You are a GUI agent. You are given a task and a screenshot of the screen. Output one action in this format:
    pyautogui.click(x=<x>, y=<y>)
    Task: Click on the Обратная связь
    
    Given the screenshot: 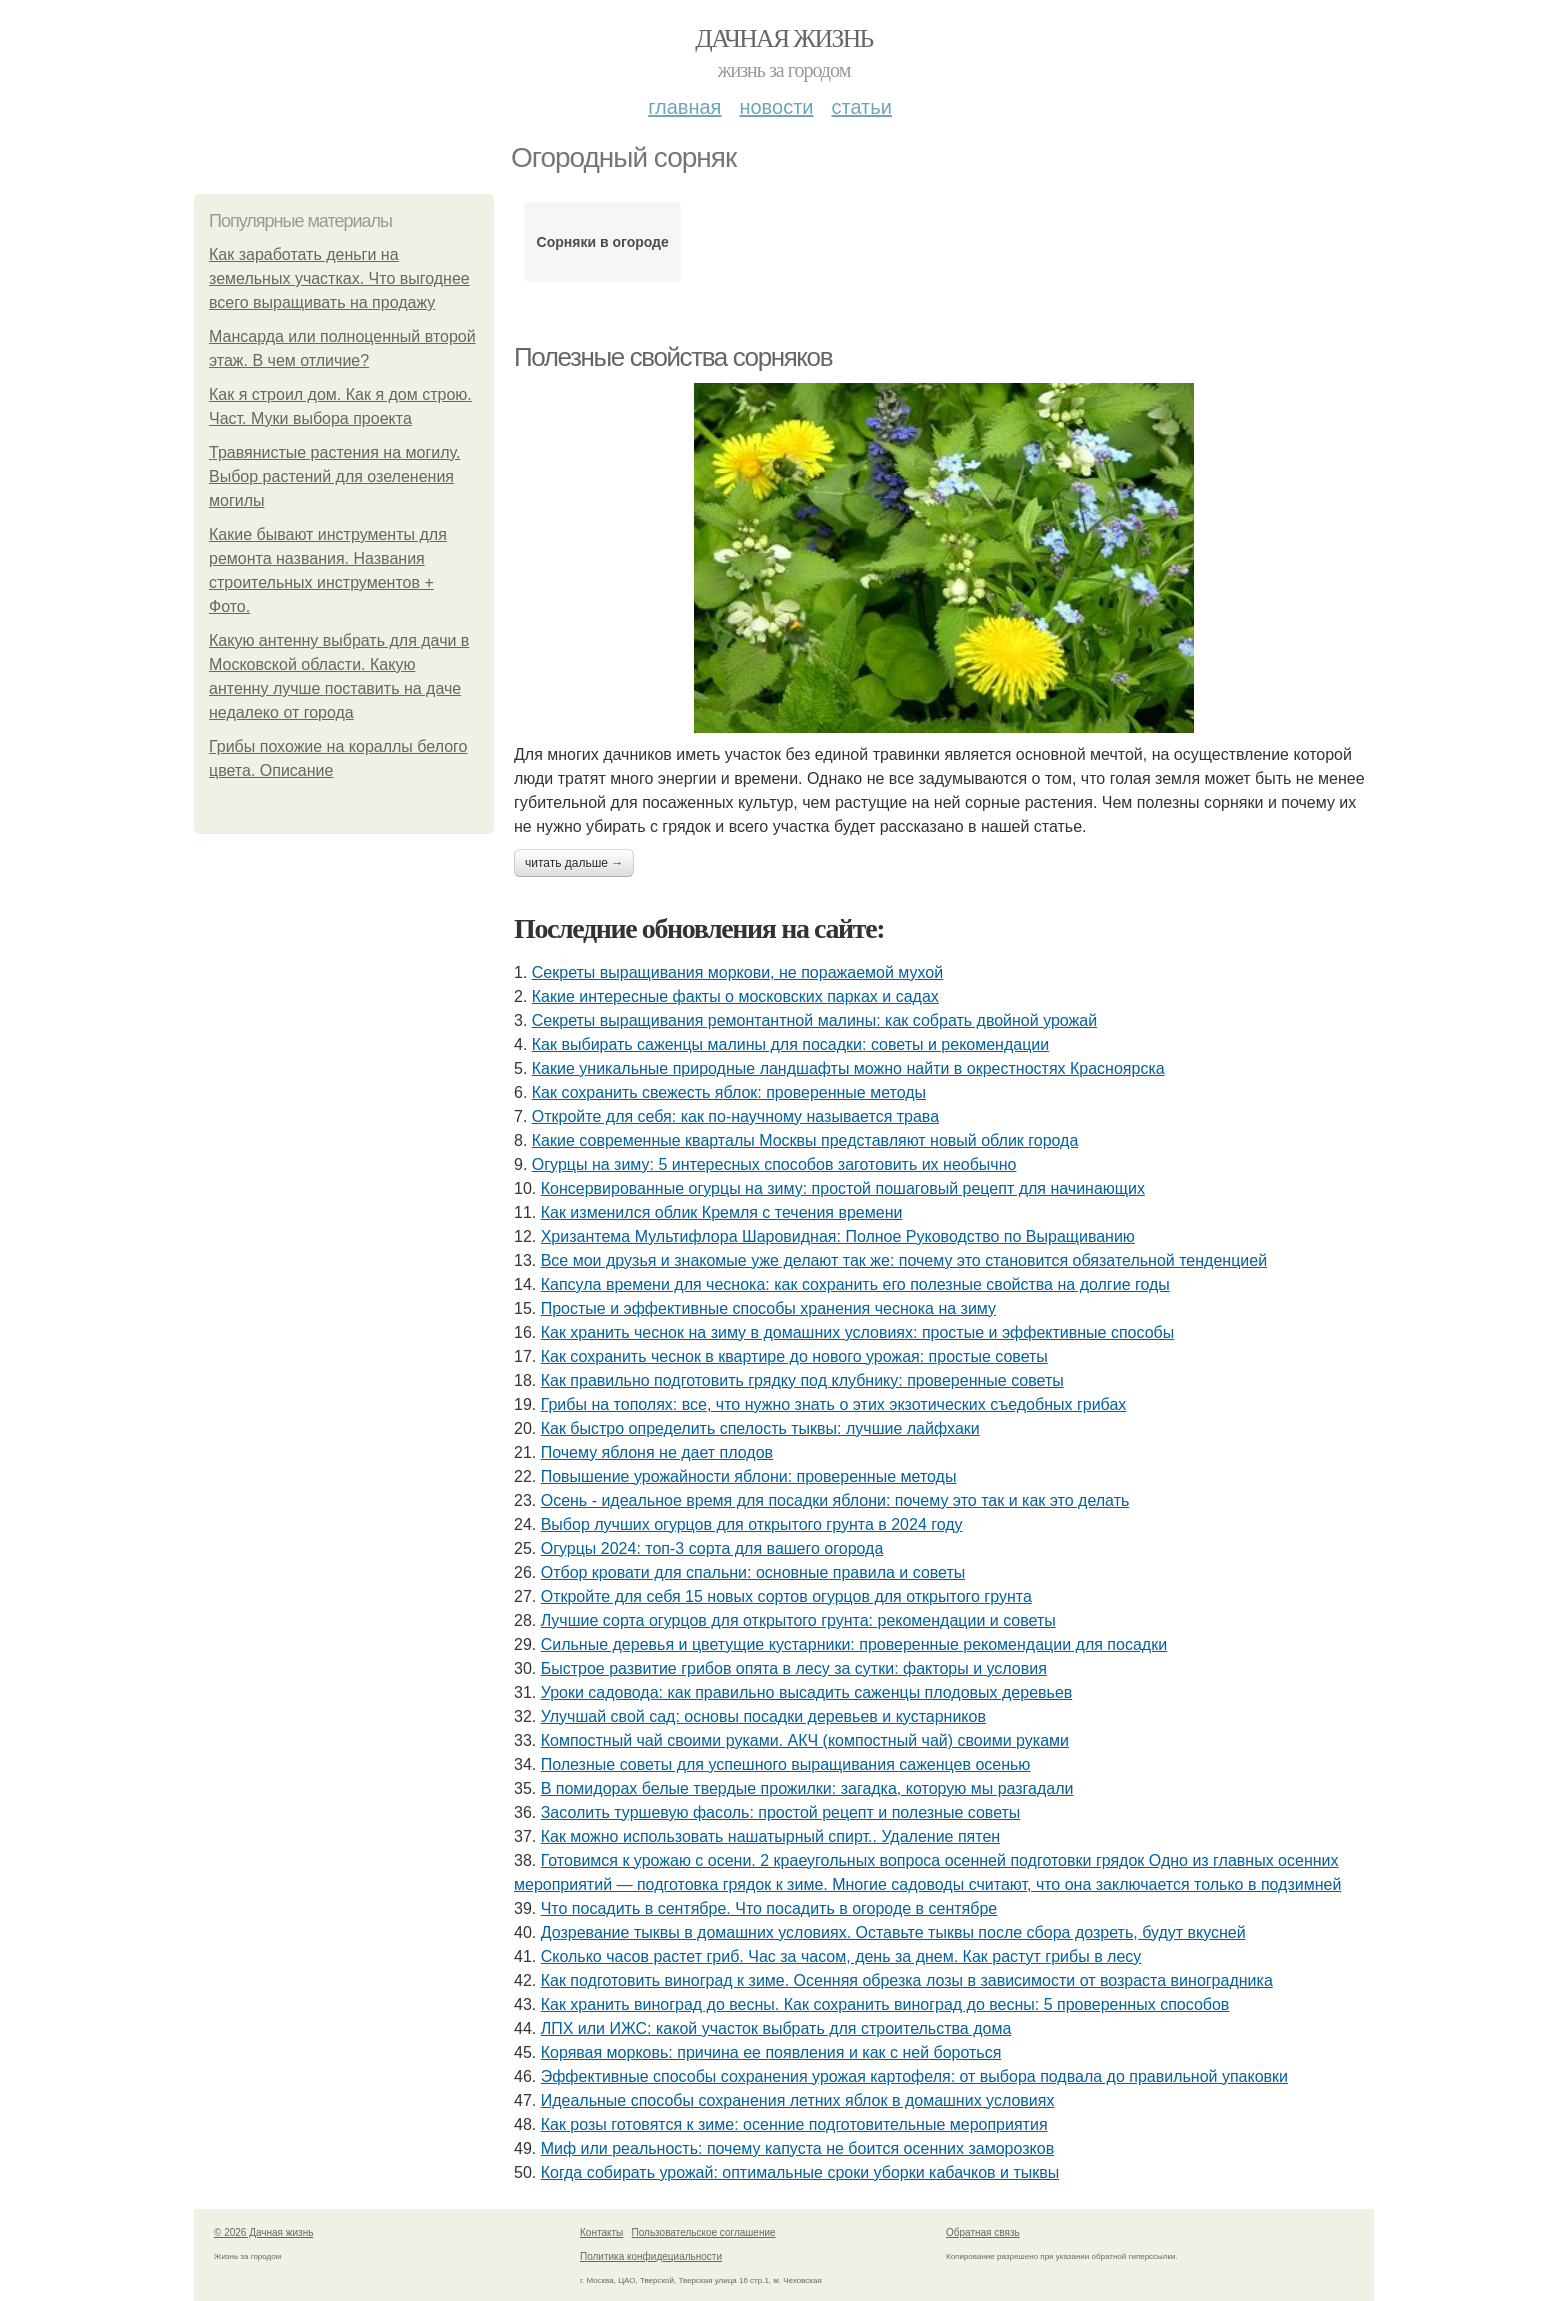 What is the action you would take?
    pyautogui.click(x=983, y=2232)
    